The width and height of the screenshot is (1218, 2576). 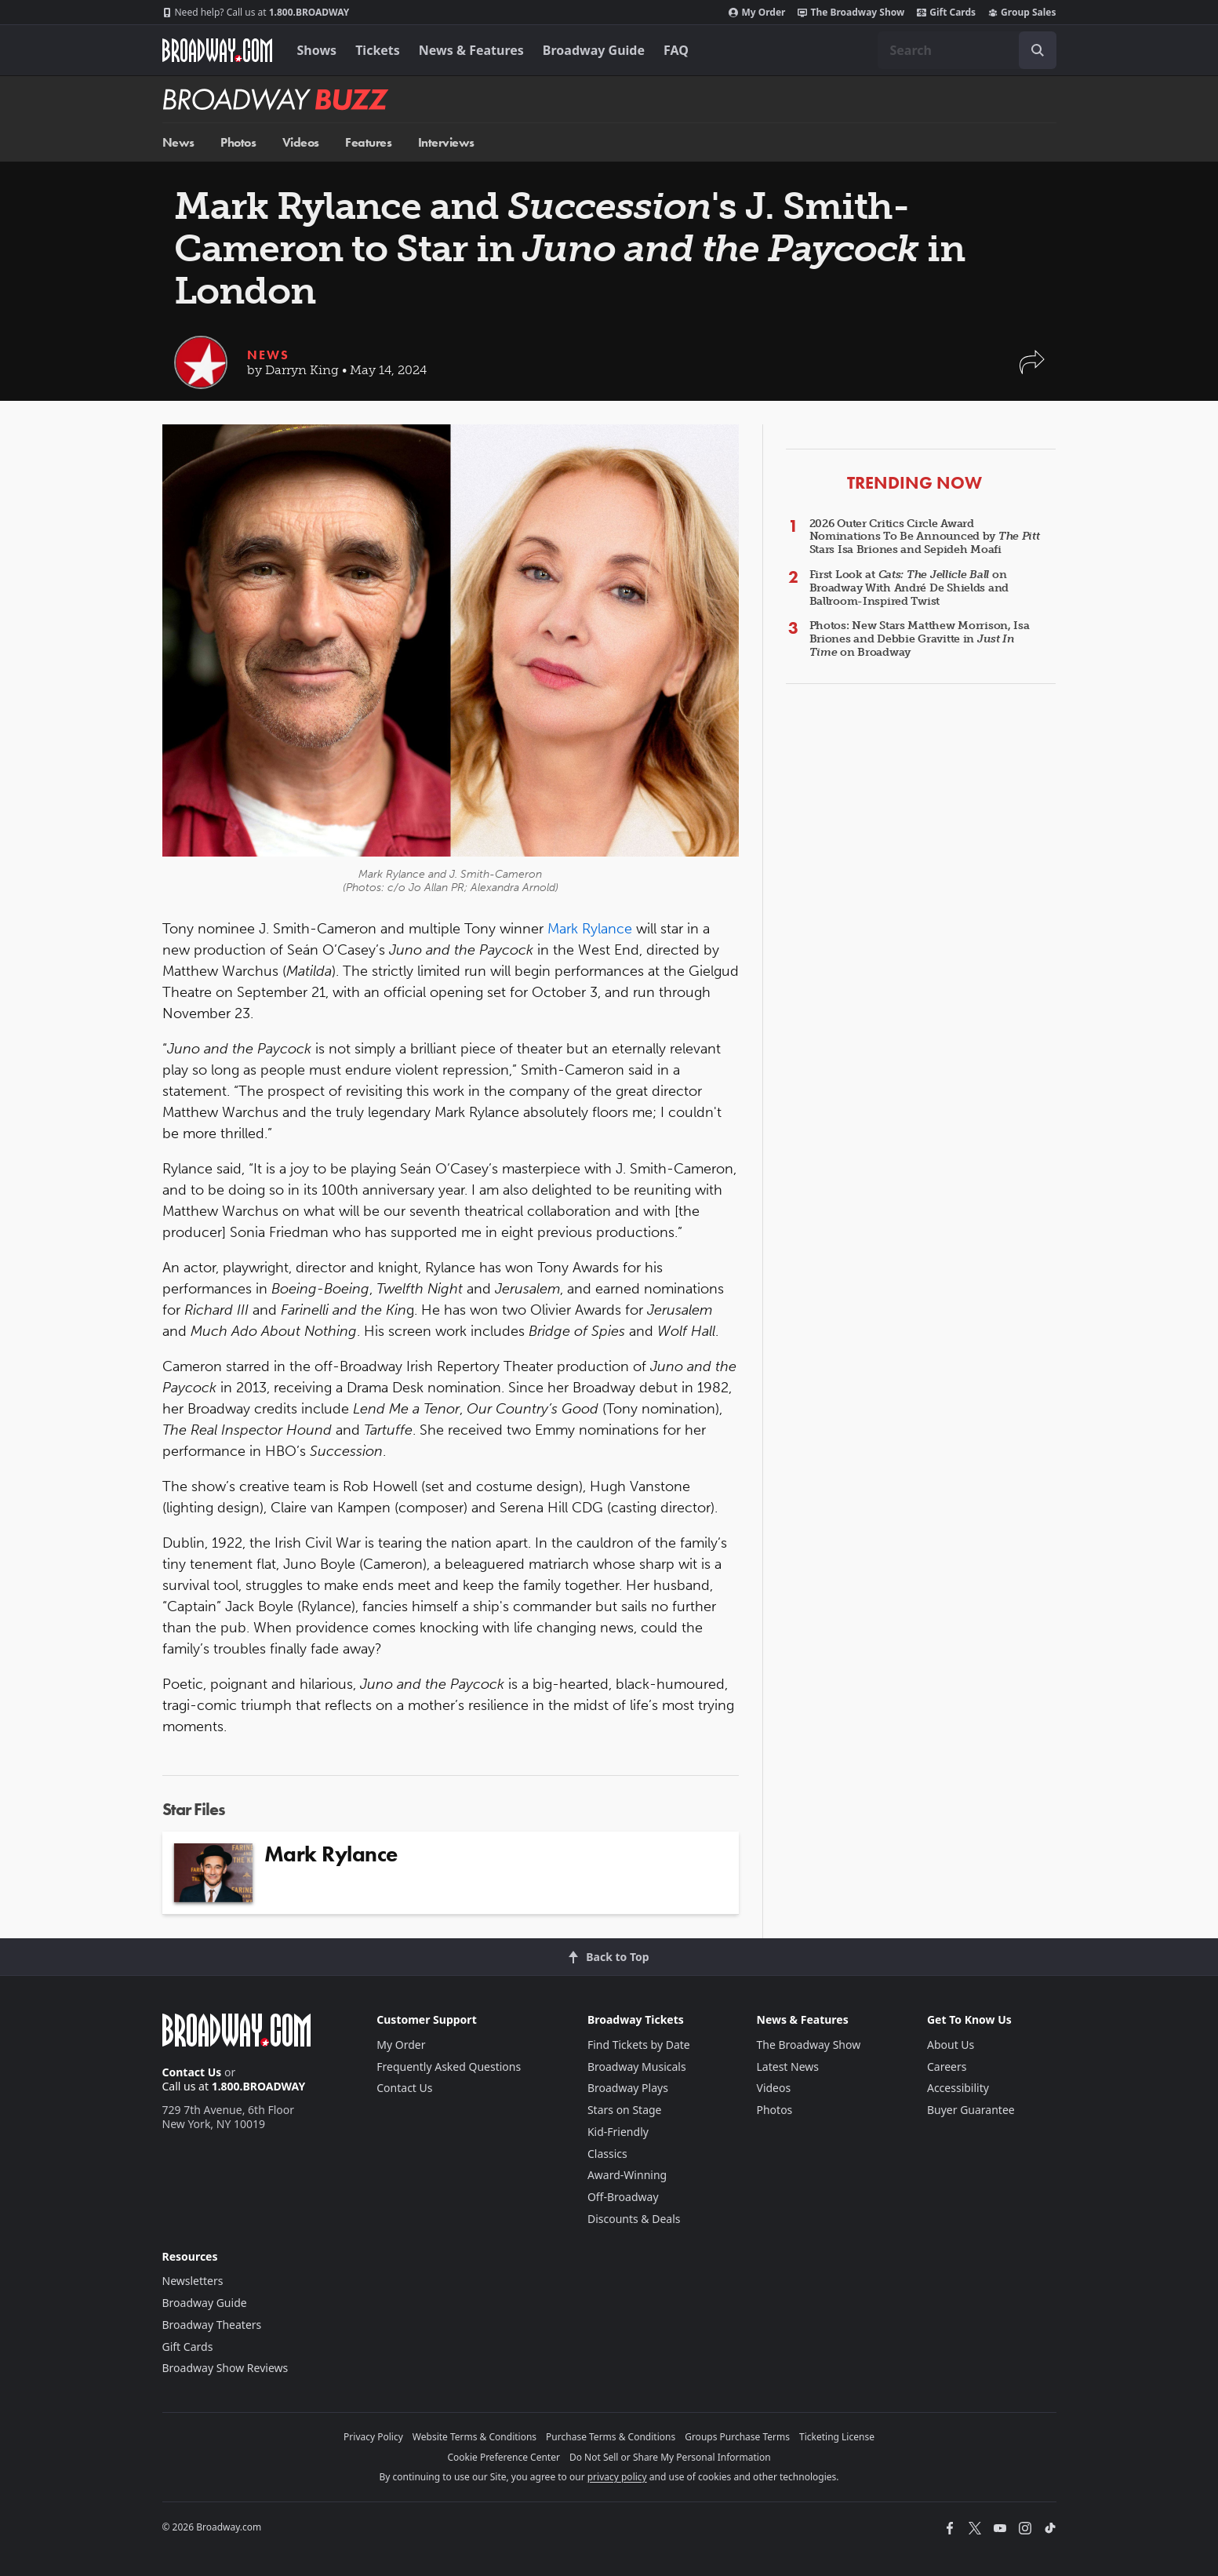 What do you see at coordinates (212, 2324) in the screenshot?
I see `Broadway Theaters` at bounding box center [212, 2324].